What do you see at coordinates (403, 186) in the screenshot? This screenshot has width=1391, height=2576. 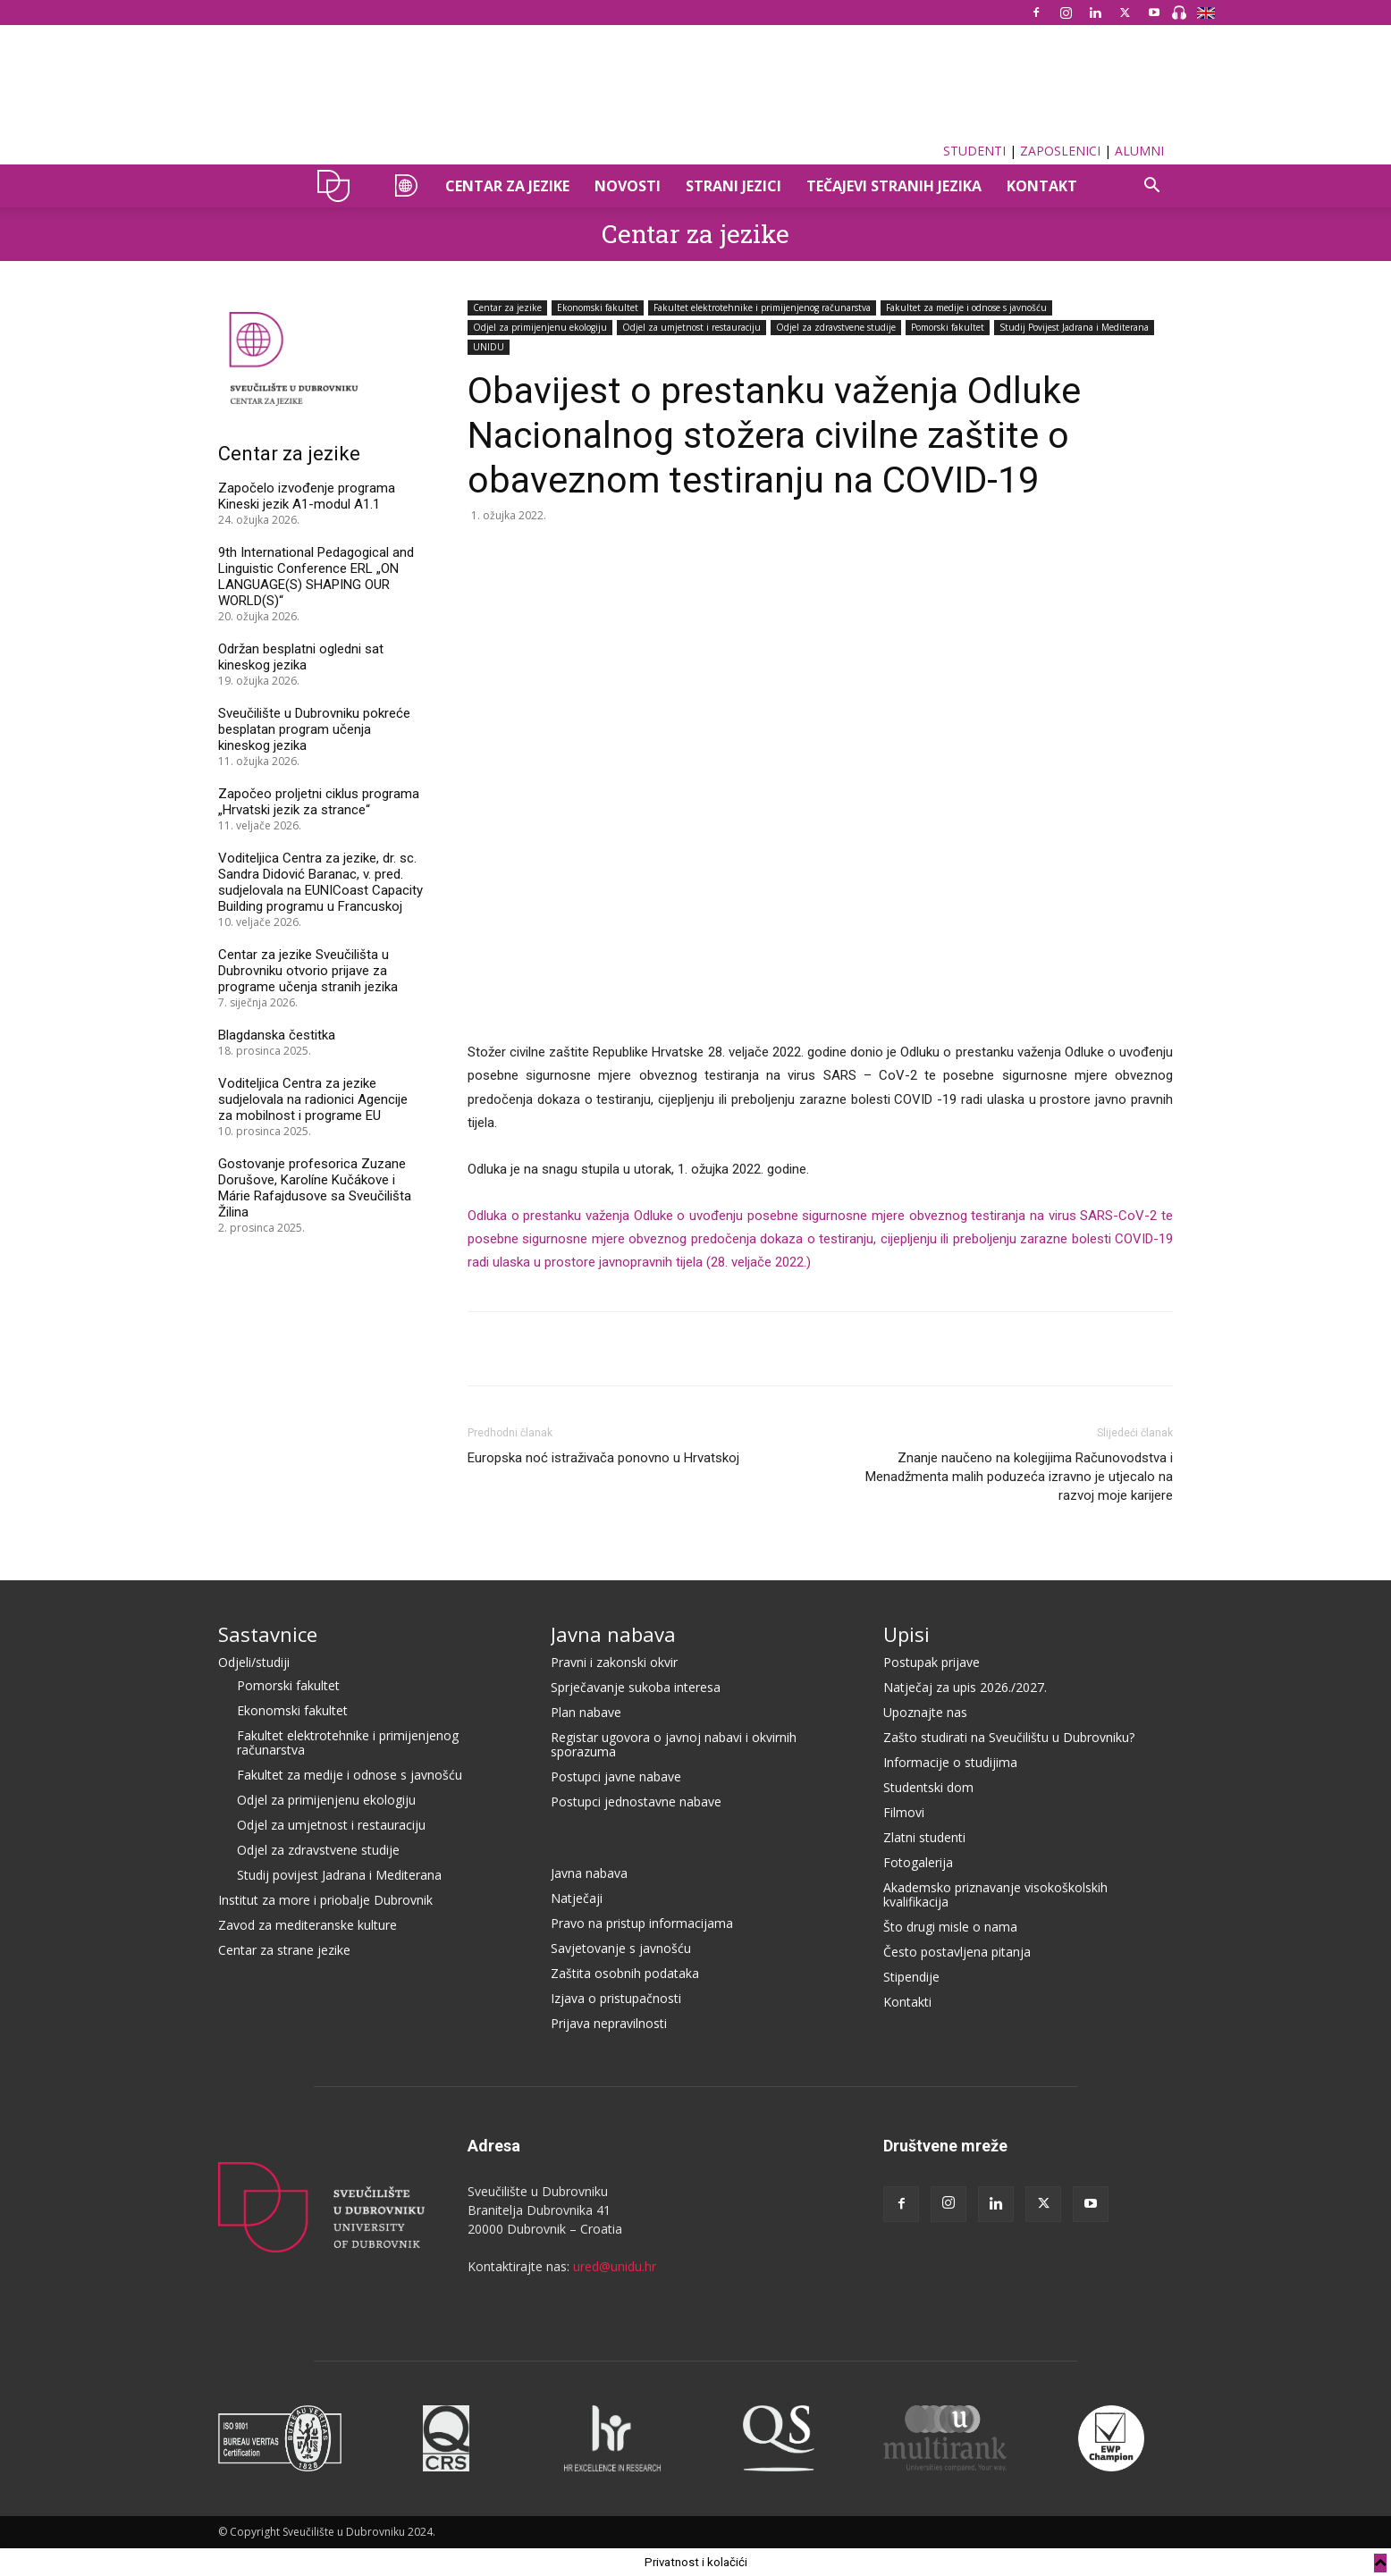 I see `CZAJ` at bounding box center [403, 186].